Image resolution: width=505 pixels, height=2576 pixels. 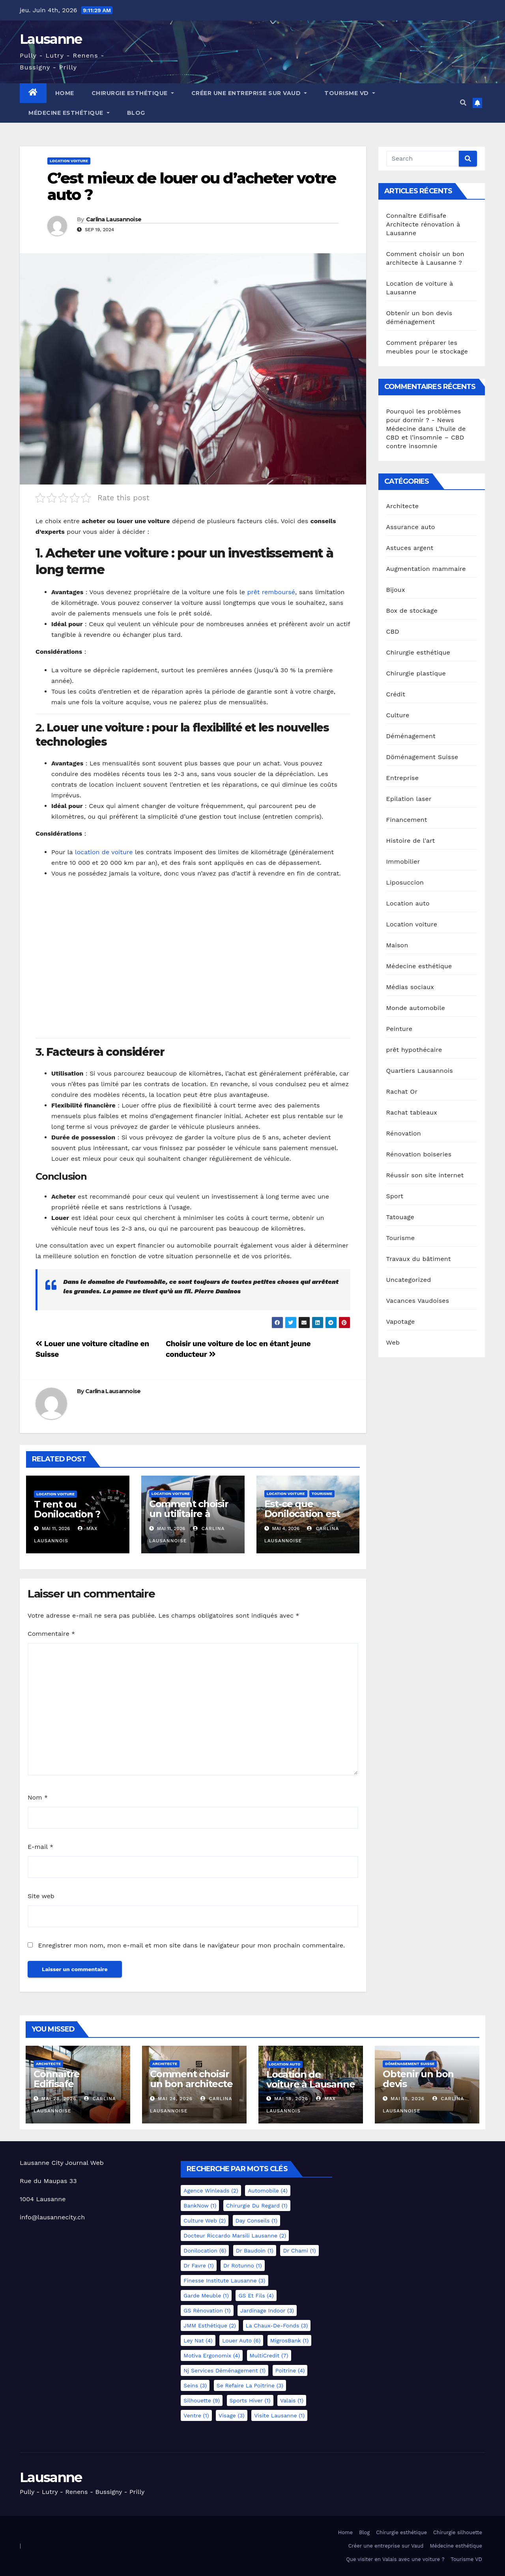 What do you see at coordinates (133, 93) in the screenshot?
I see `Chirurgie esthétique` at bounding box center [133, 93].